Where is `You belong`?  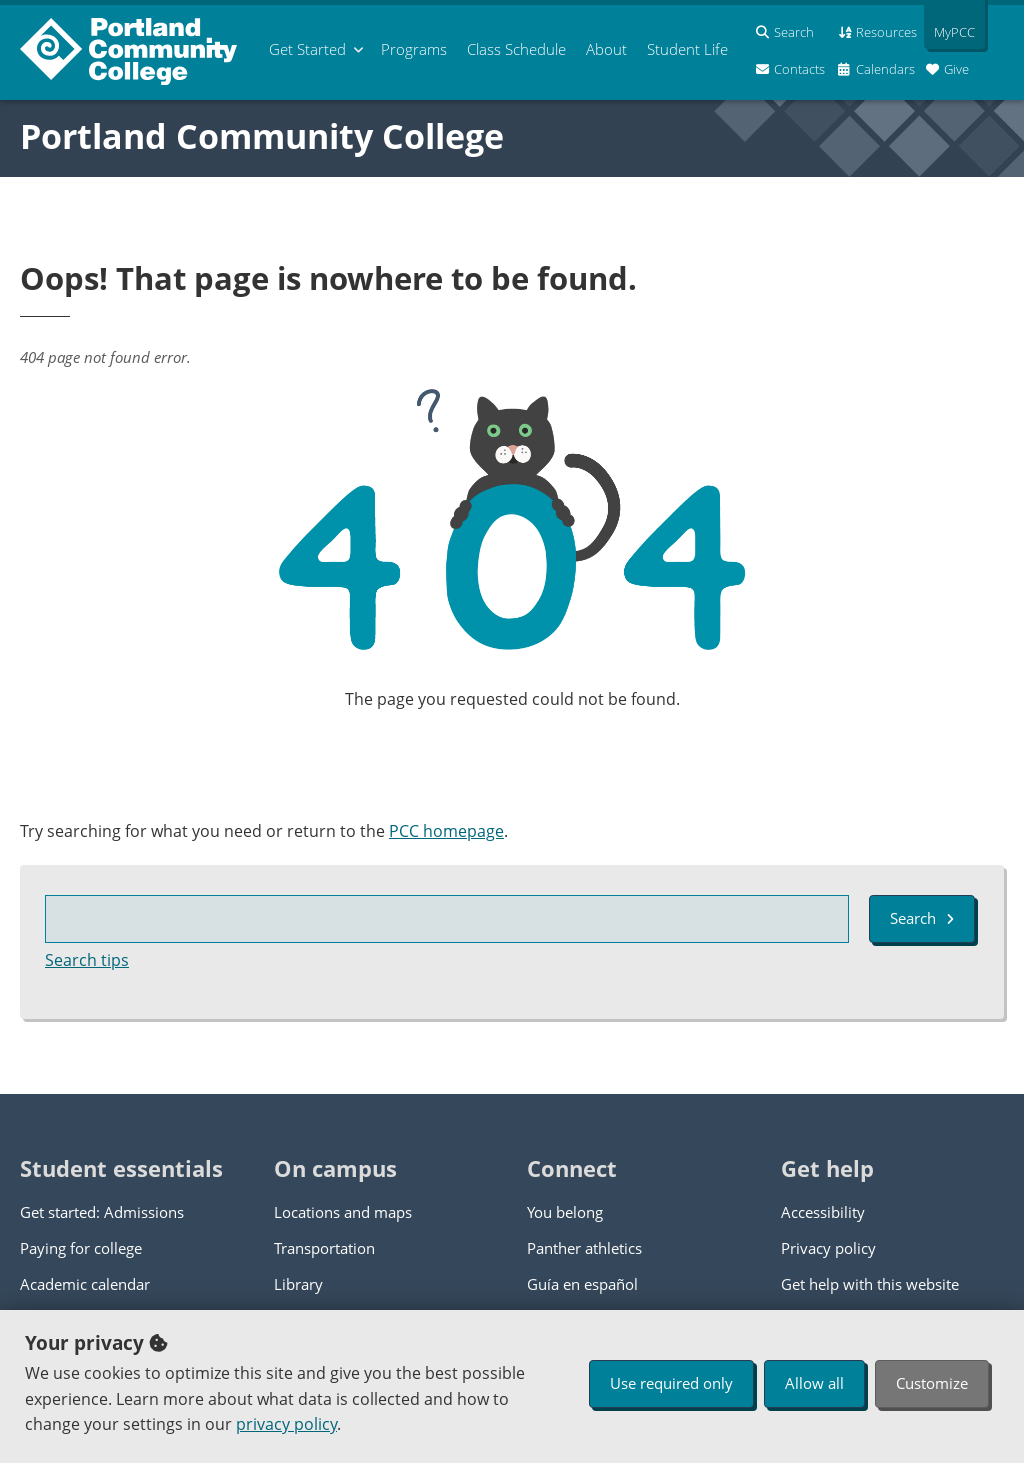
You belong is located at coordinates (565, 1212).